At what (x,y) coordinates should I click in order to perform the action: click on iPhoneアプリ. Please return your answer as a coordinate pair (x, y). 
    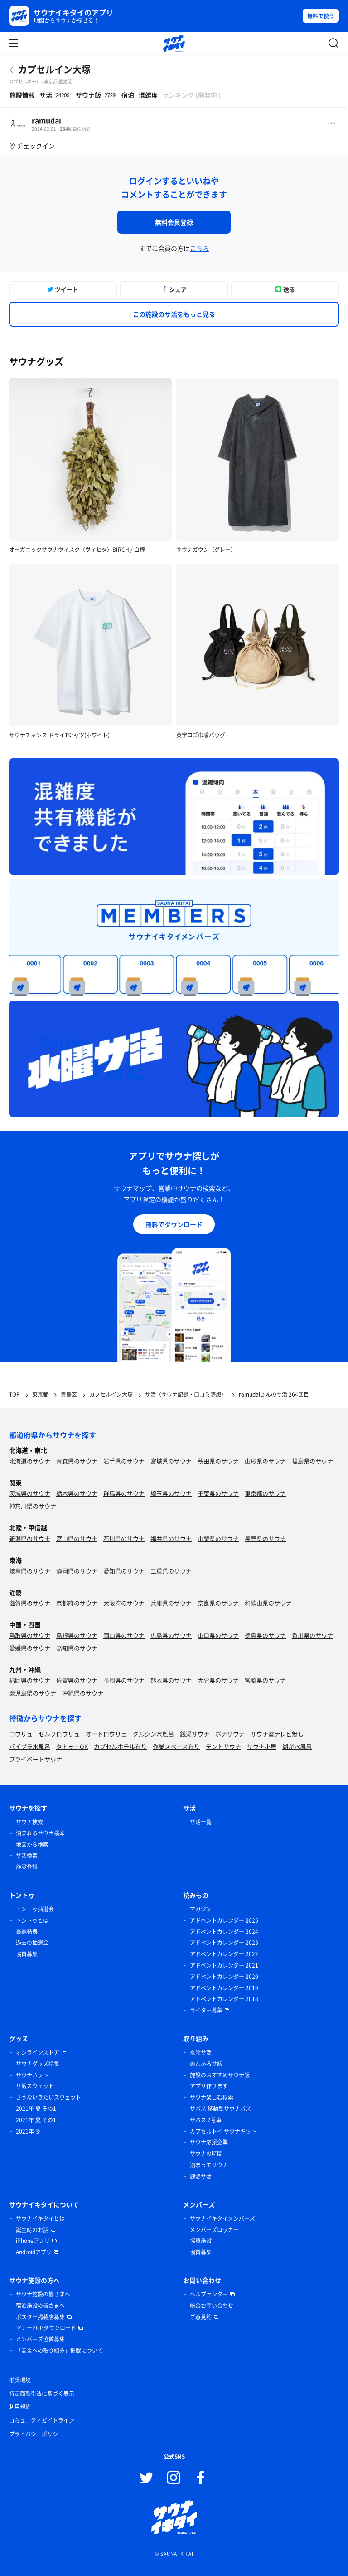
    Looking at the image, I should click on (33, 2241).